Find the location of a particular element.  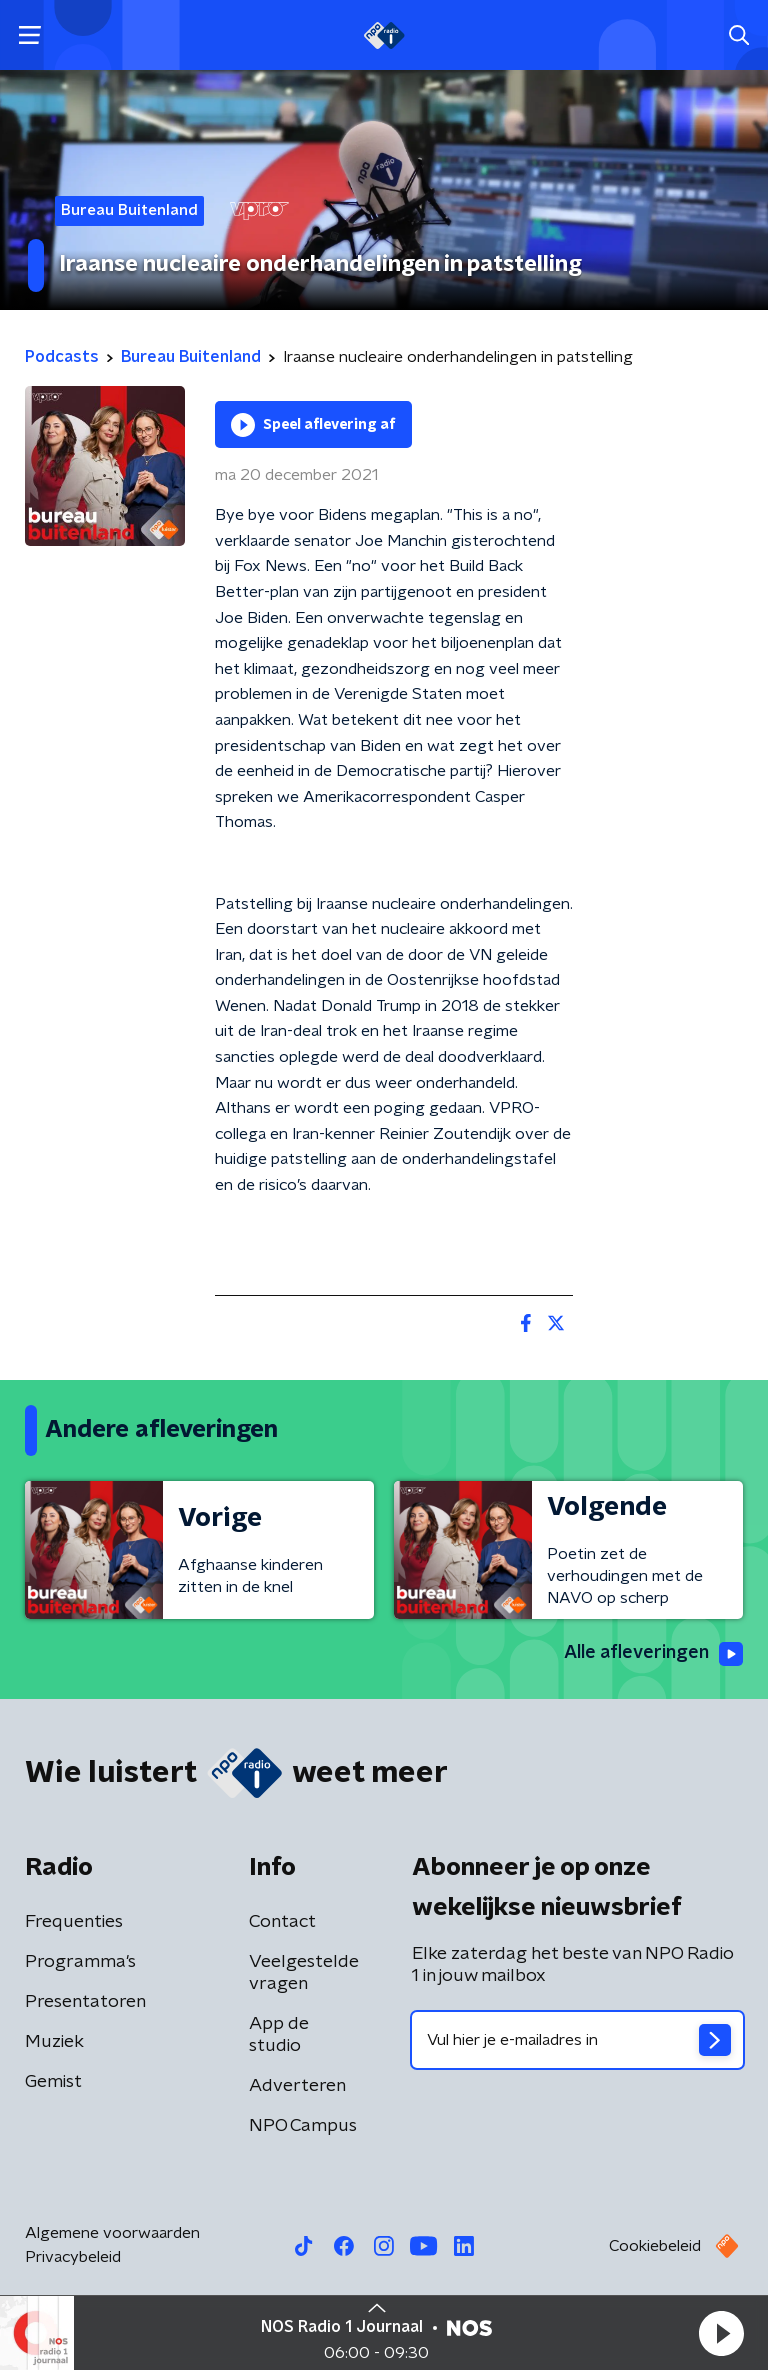

[button] is located at coordinates (721, 2333).